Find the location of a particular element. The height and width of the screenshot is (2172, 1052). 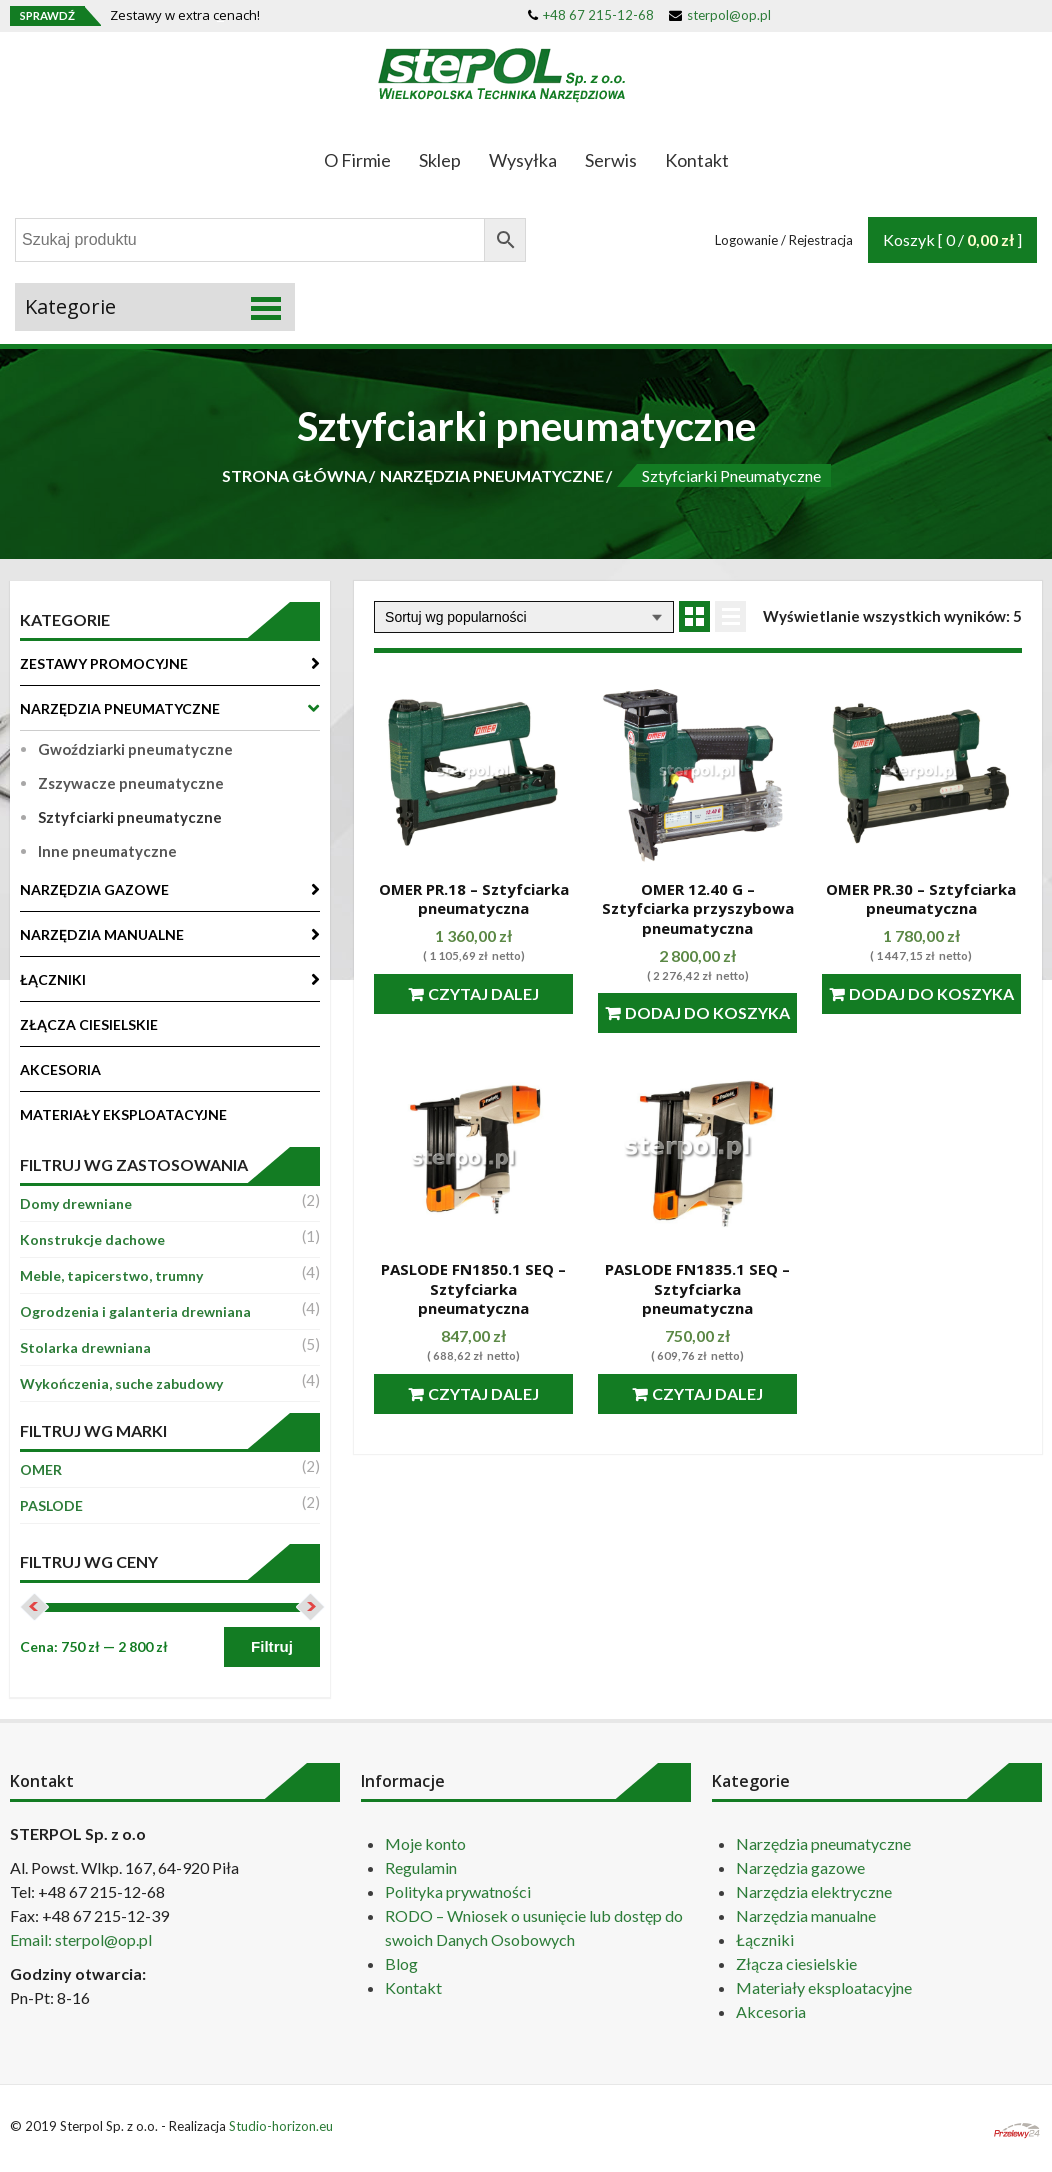

[Zamówienie] is located at coordinates (524, 617).